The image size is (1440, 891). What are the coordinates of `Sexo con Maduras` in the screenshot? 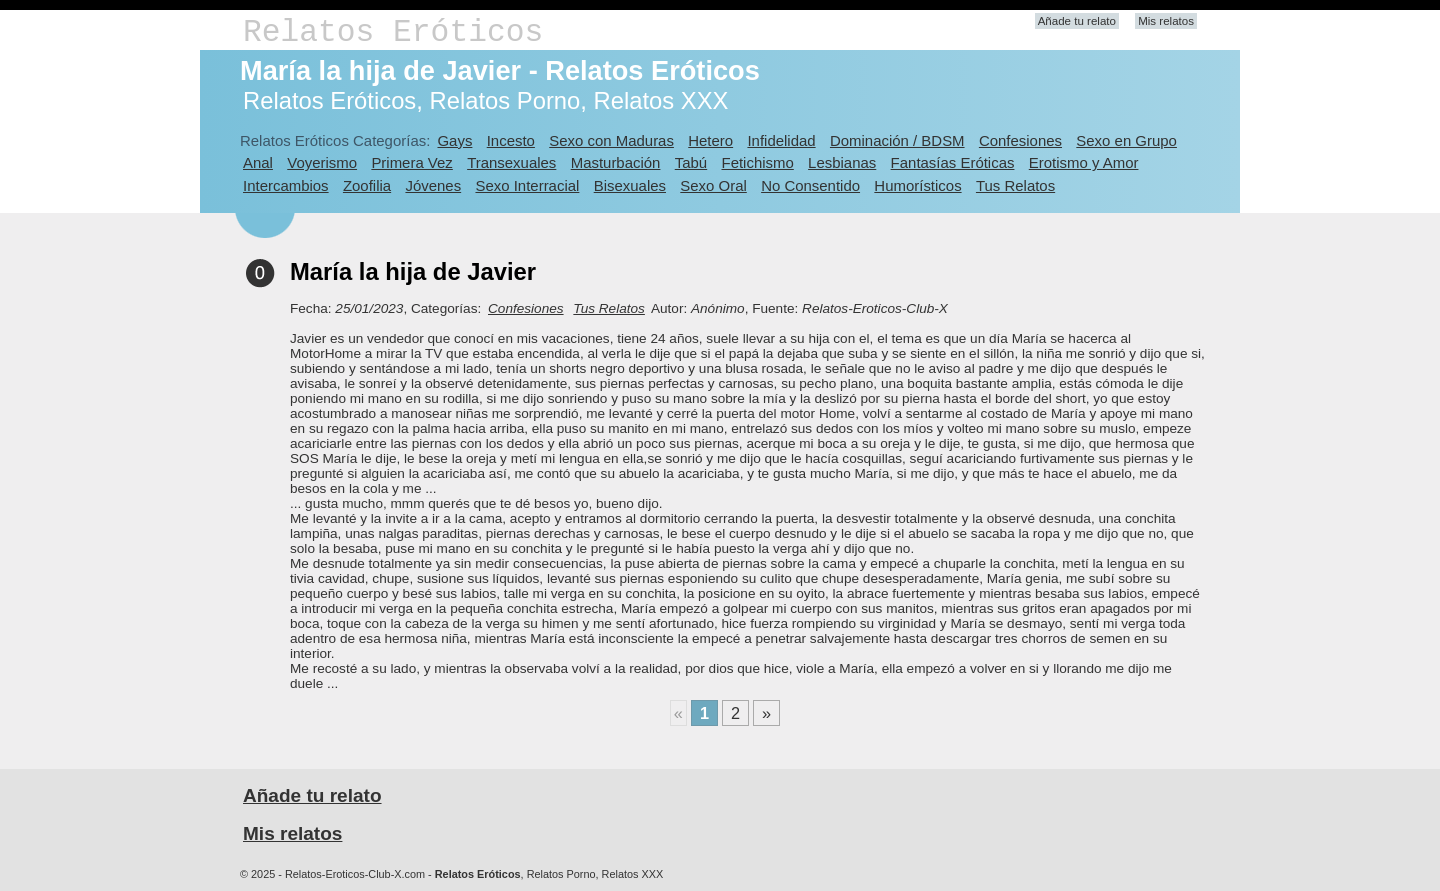 It's located at (611, 140).